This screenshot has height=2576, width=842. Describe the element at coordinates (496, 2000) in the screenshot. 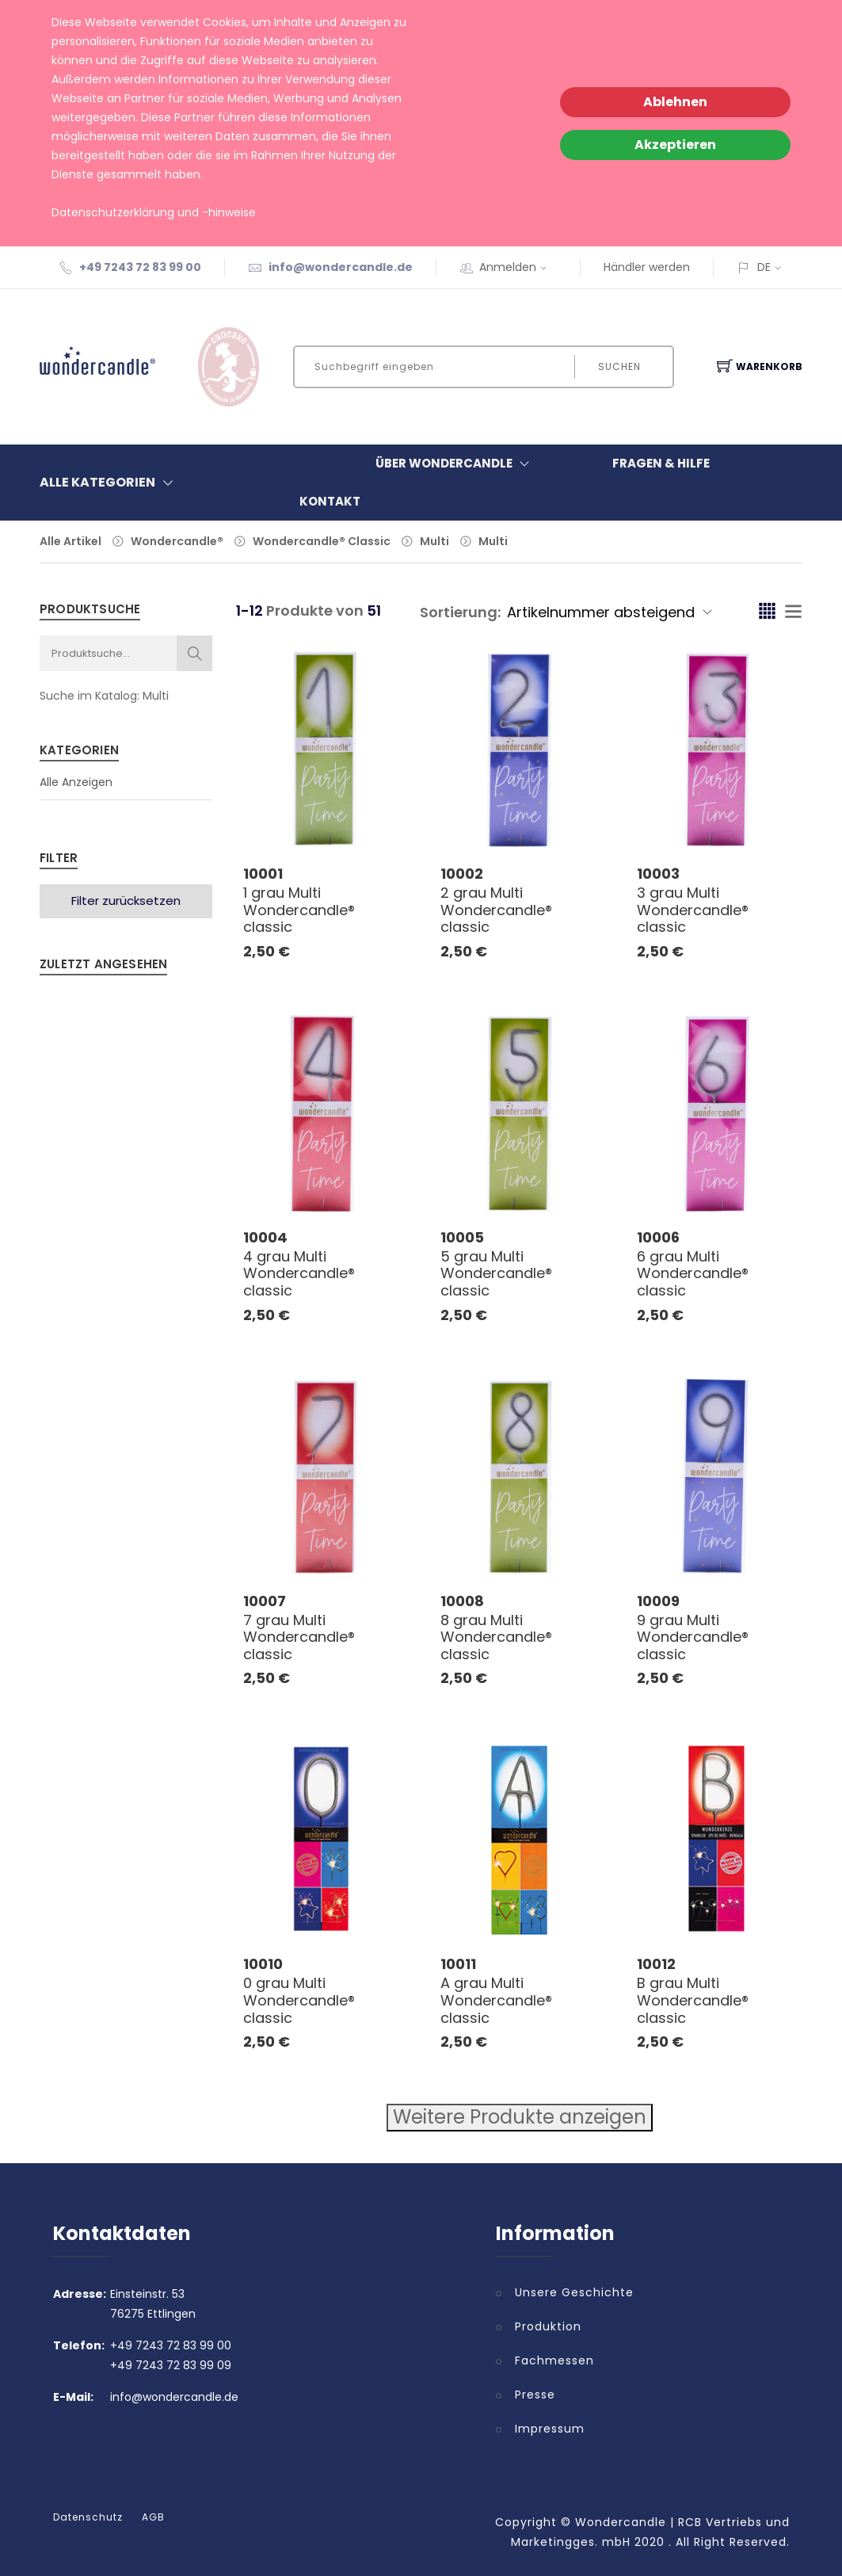

I see `A grau Multi Wondercandle® classic` at that location.